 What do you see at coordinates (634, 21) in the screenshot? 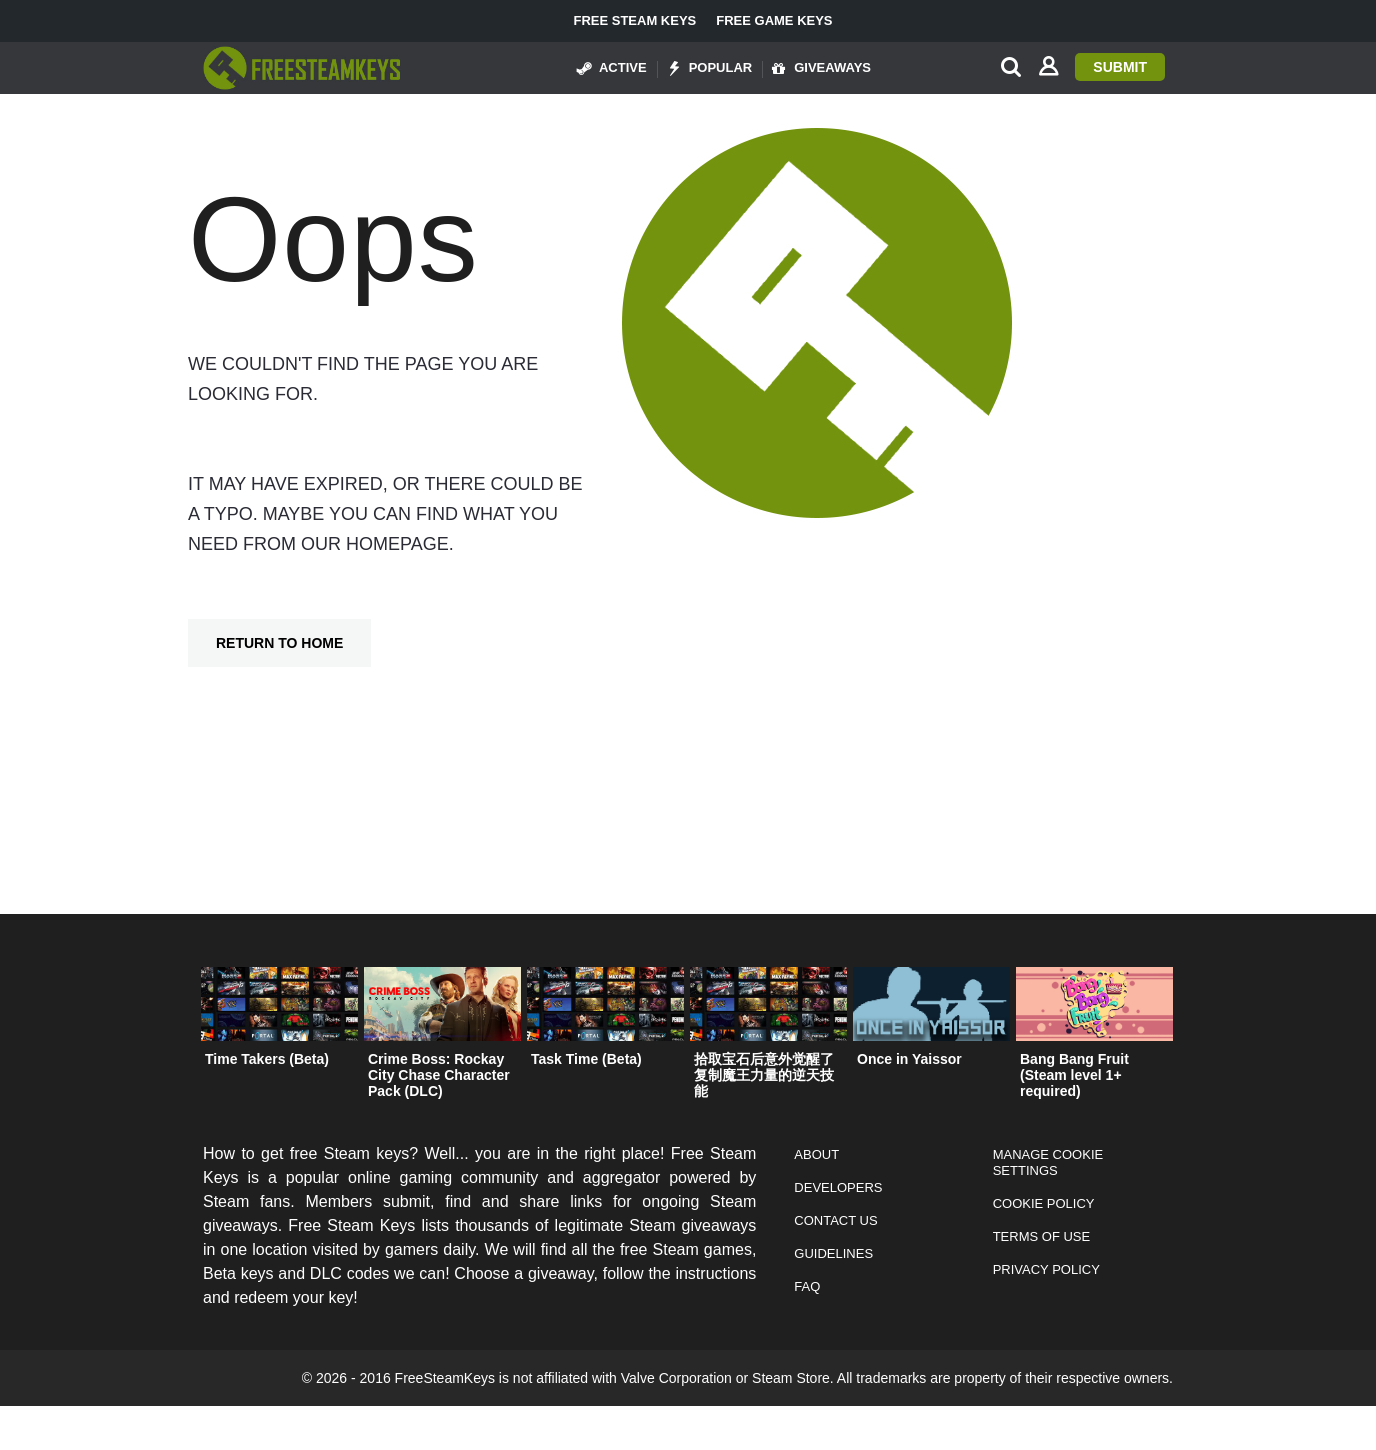
I see `Free Steam Keys` at bounding box center [634, 21].